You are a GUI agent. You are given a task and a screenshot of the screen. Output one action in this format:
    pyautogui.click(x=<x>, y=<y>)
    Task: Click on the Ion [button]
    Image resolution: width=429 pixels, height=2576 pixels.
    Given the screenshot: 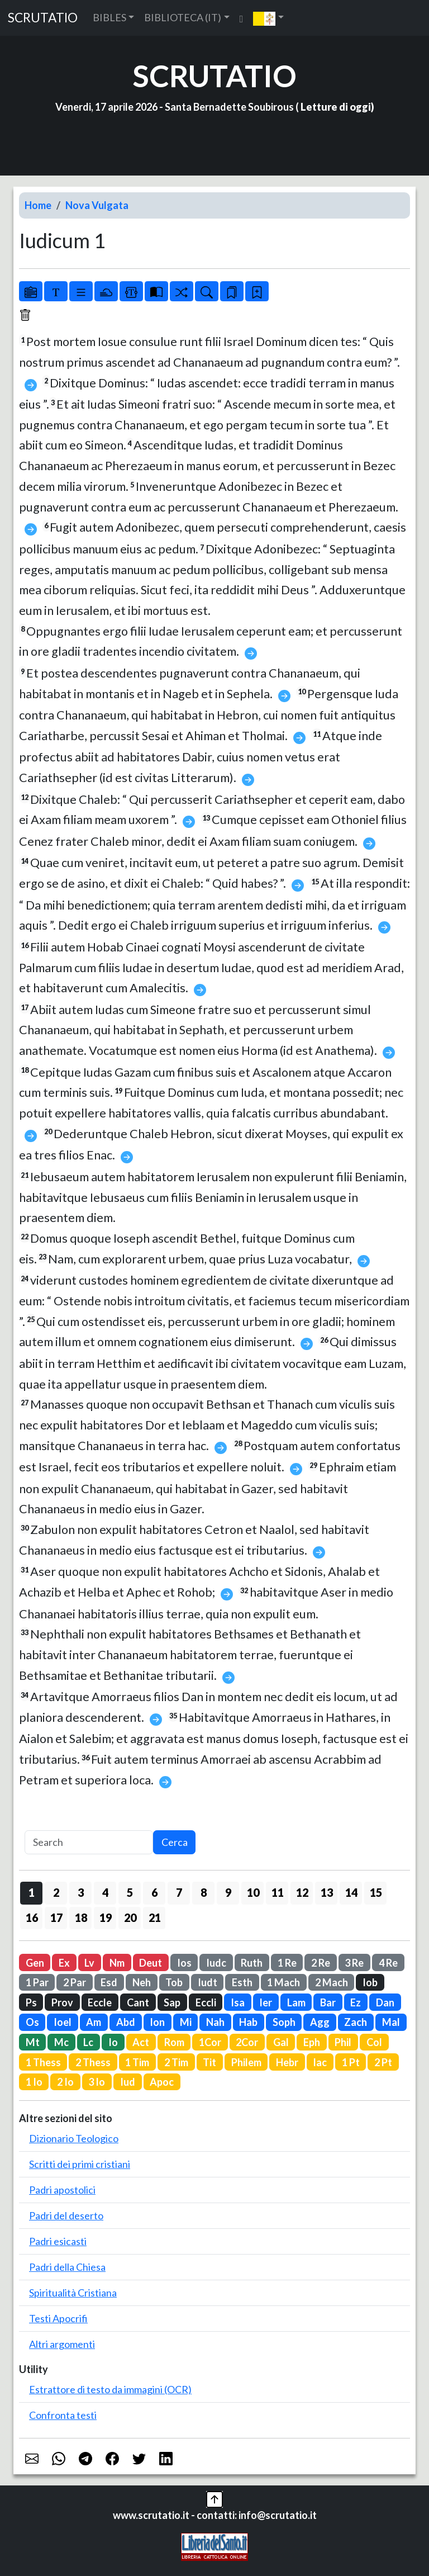 What is the action you would take?
    pyautogui.click(x=157, y=2022)
    